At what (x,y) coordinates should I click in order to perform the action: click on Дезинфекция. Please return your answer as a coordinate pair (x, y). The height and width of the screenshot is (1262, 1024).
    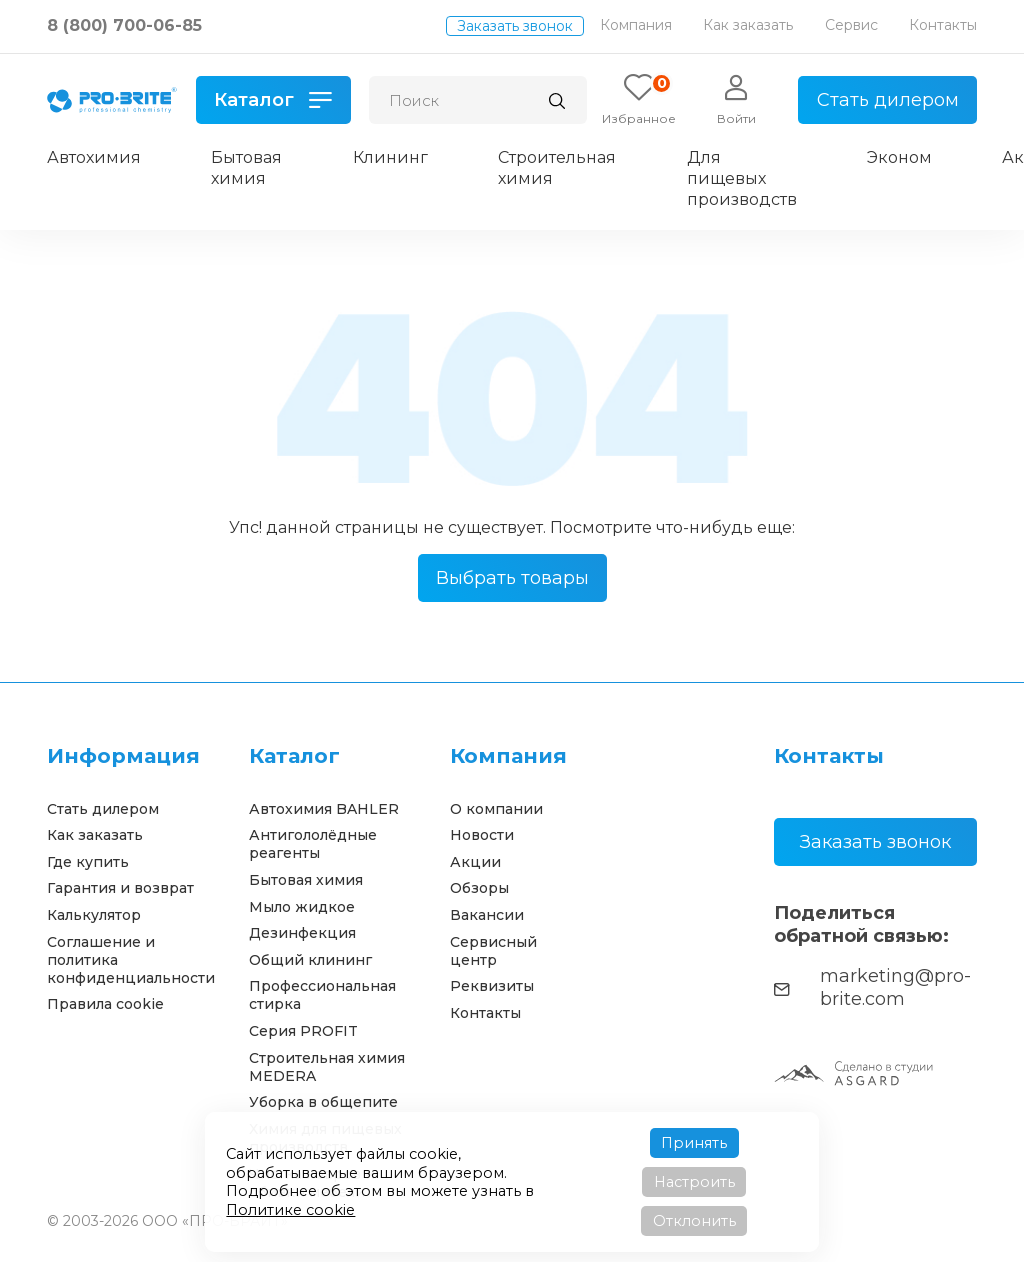
    Looking at the image, I should click on (302, 933).